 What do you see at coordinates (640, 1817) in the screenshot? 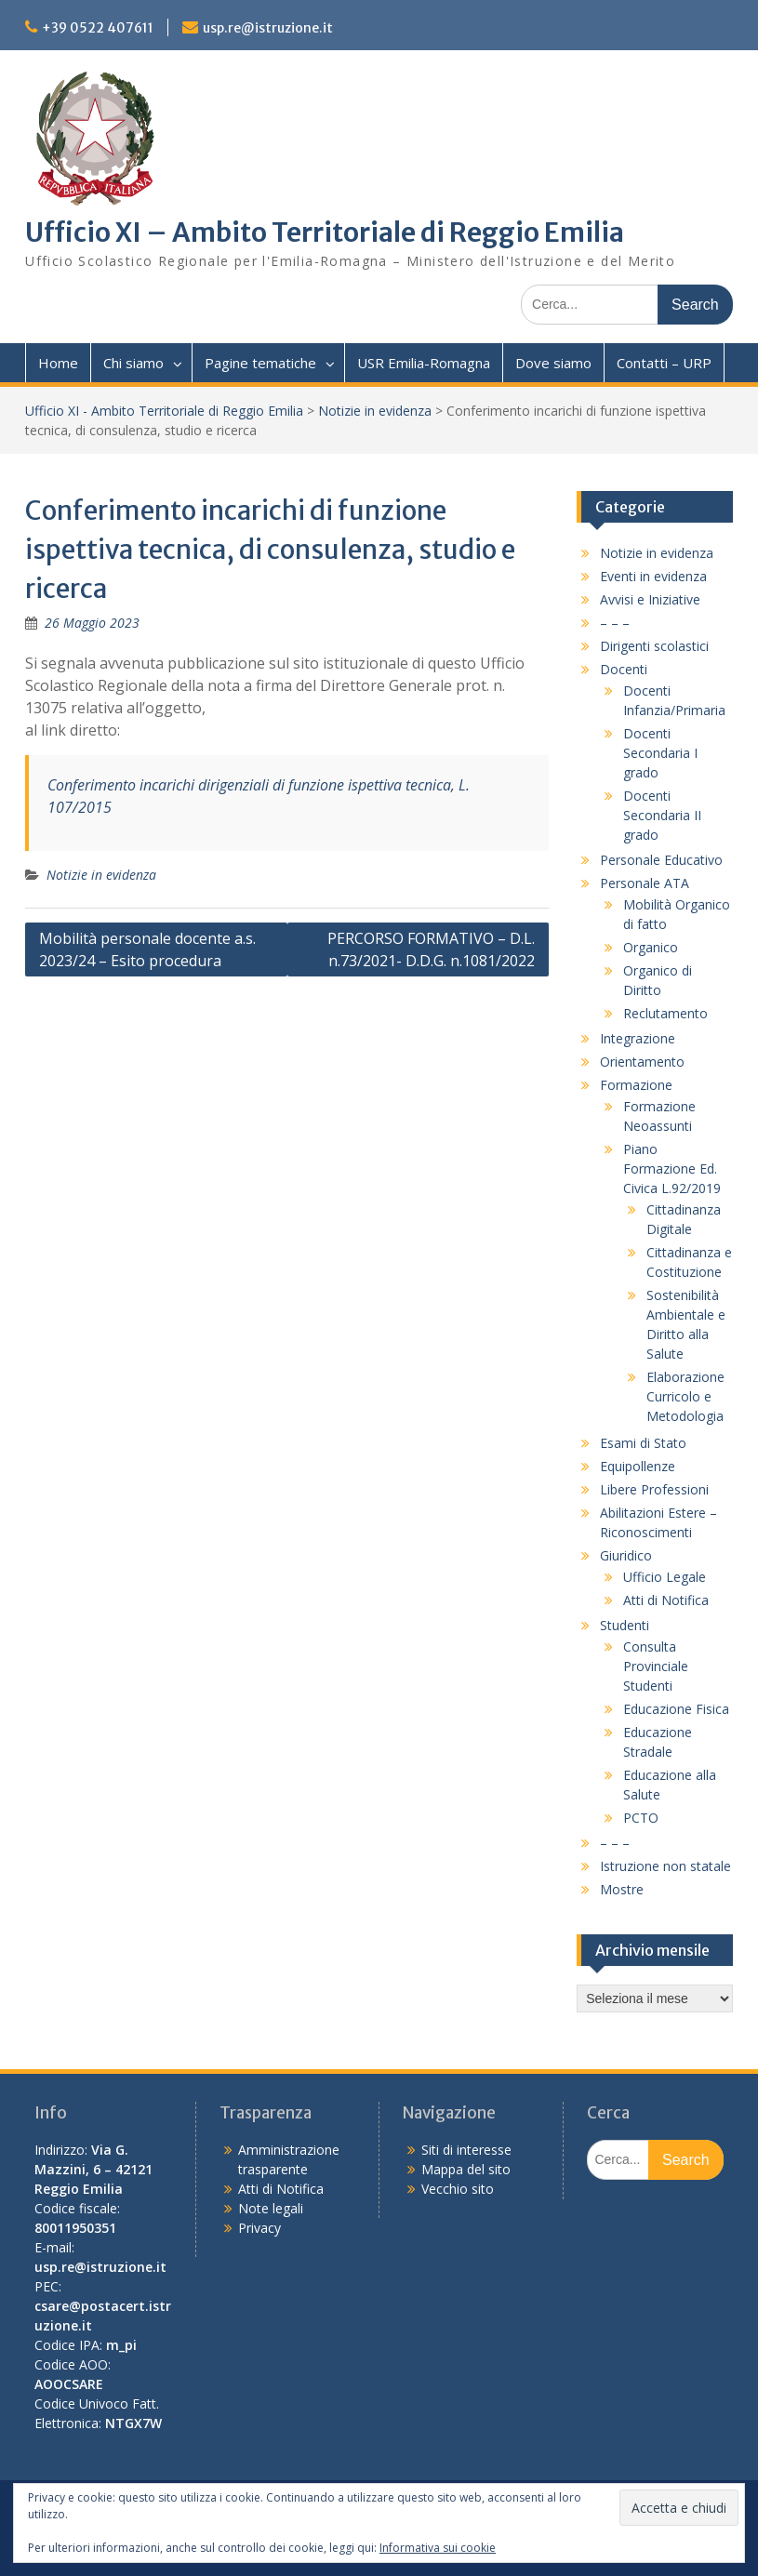
I see `PCTO` at bounding box center [640, 1817].